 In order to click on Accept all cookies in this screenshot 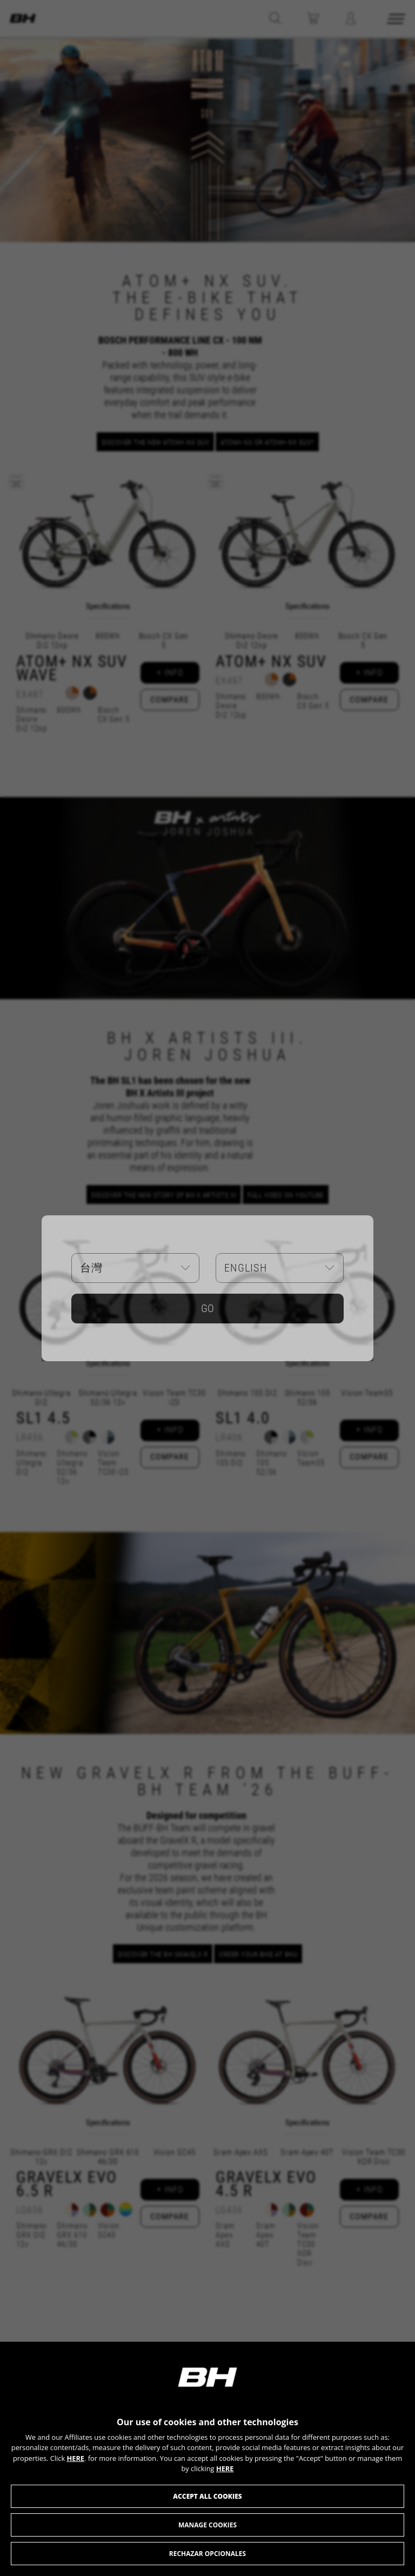, I will do `click(207, 2496)`.